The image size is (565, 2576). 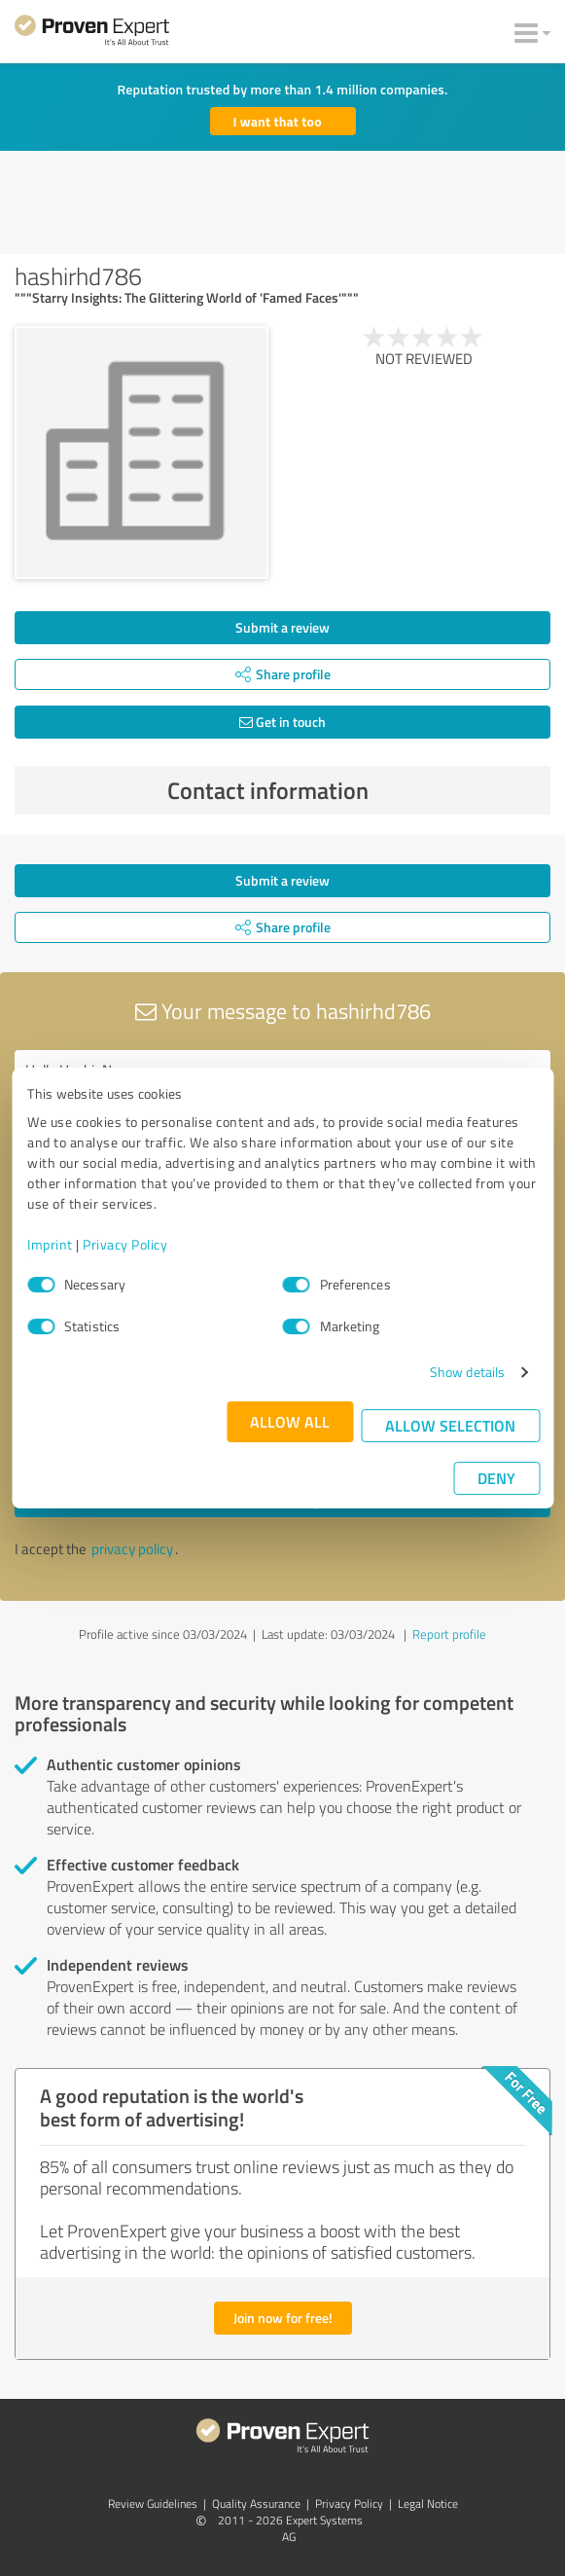 I want to click on Deny, so click(x=496, y=1478).